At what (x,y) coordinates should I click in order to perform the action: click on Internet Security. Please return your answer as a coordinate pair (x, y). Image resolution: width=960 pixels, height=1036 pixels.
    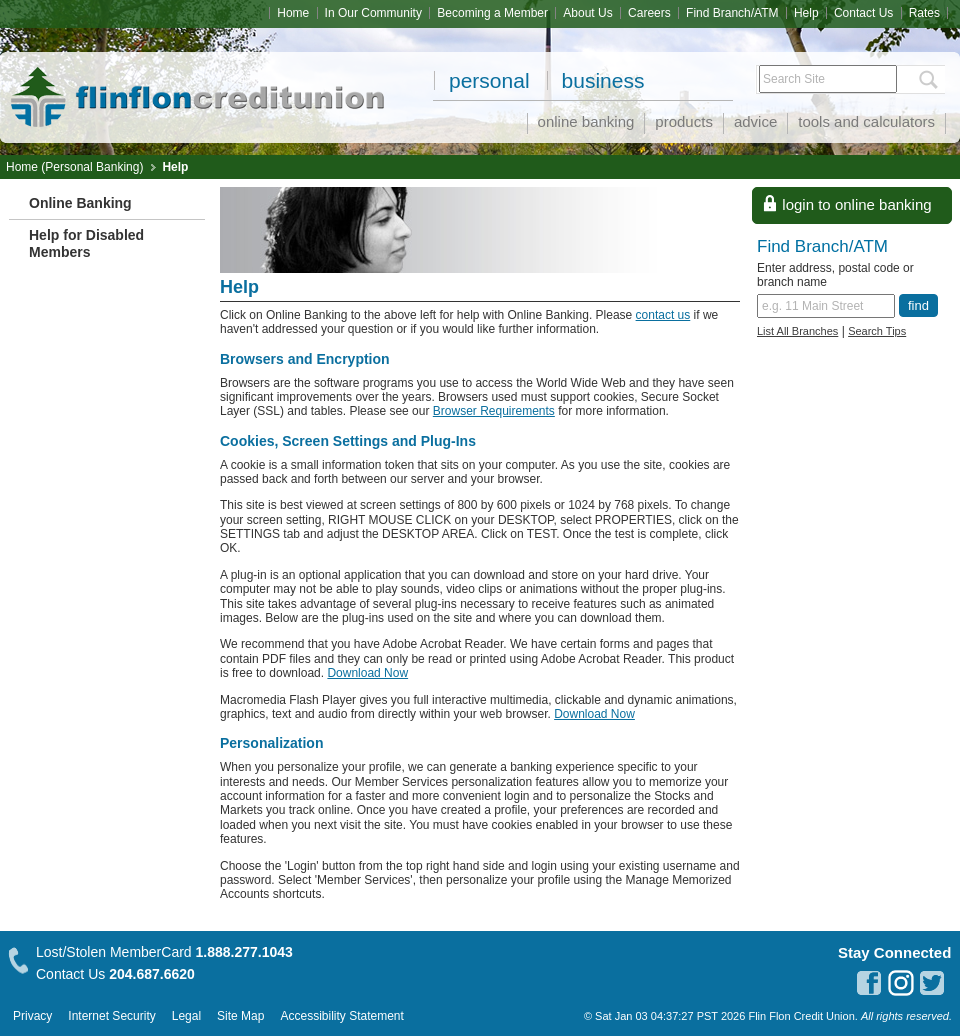
    Looking at the image, I should click on (111, 1016).